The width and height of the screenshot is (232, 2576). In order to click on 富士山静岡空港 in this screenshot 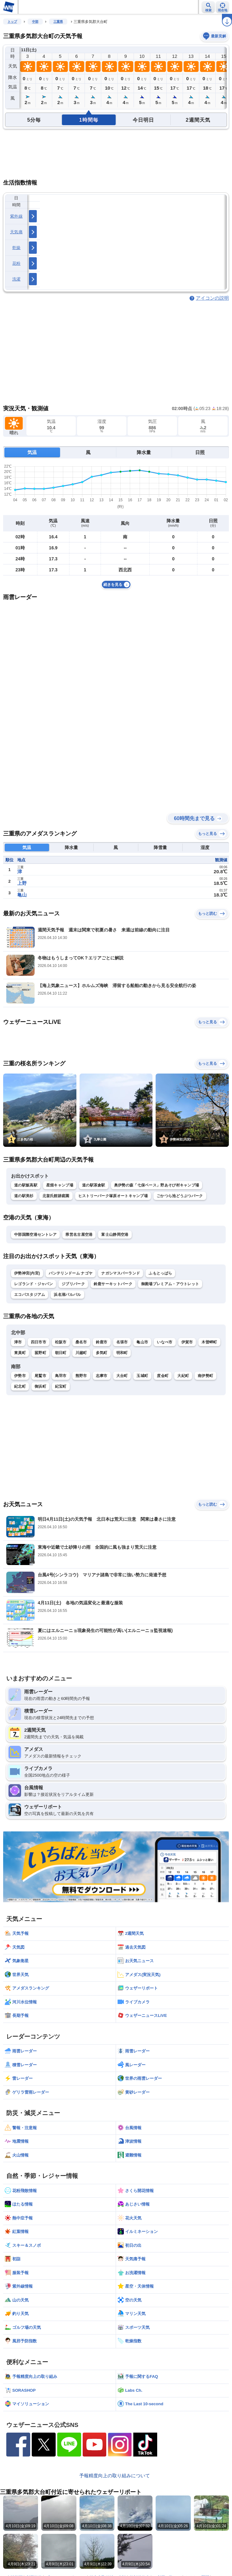, I will do `click(114, 1234)`.